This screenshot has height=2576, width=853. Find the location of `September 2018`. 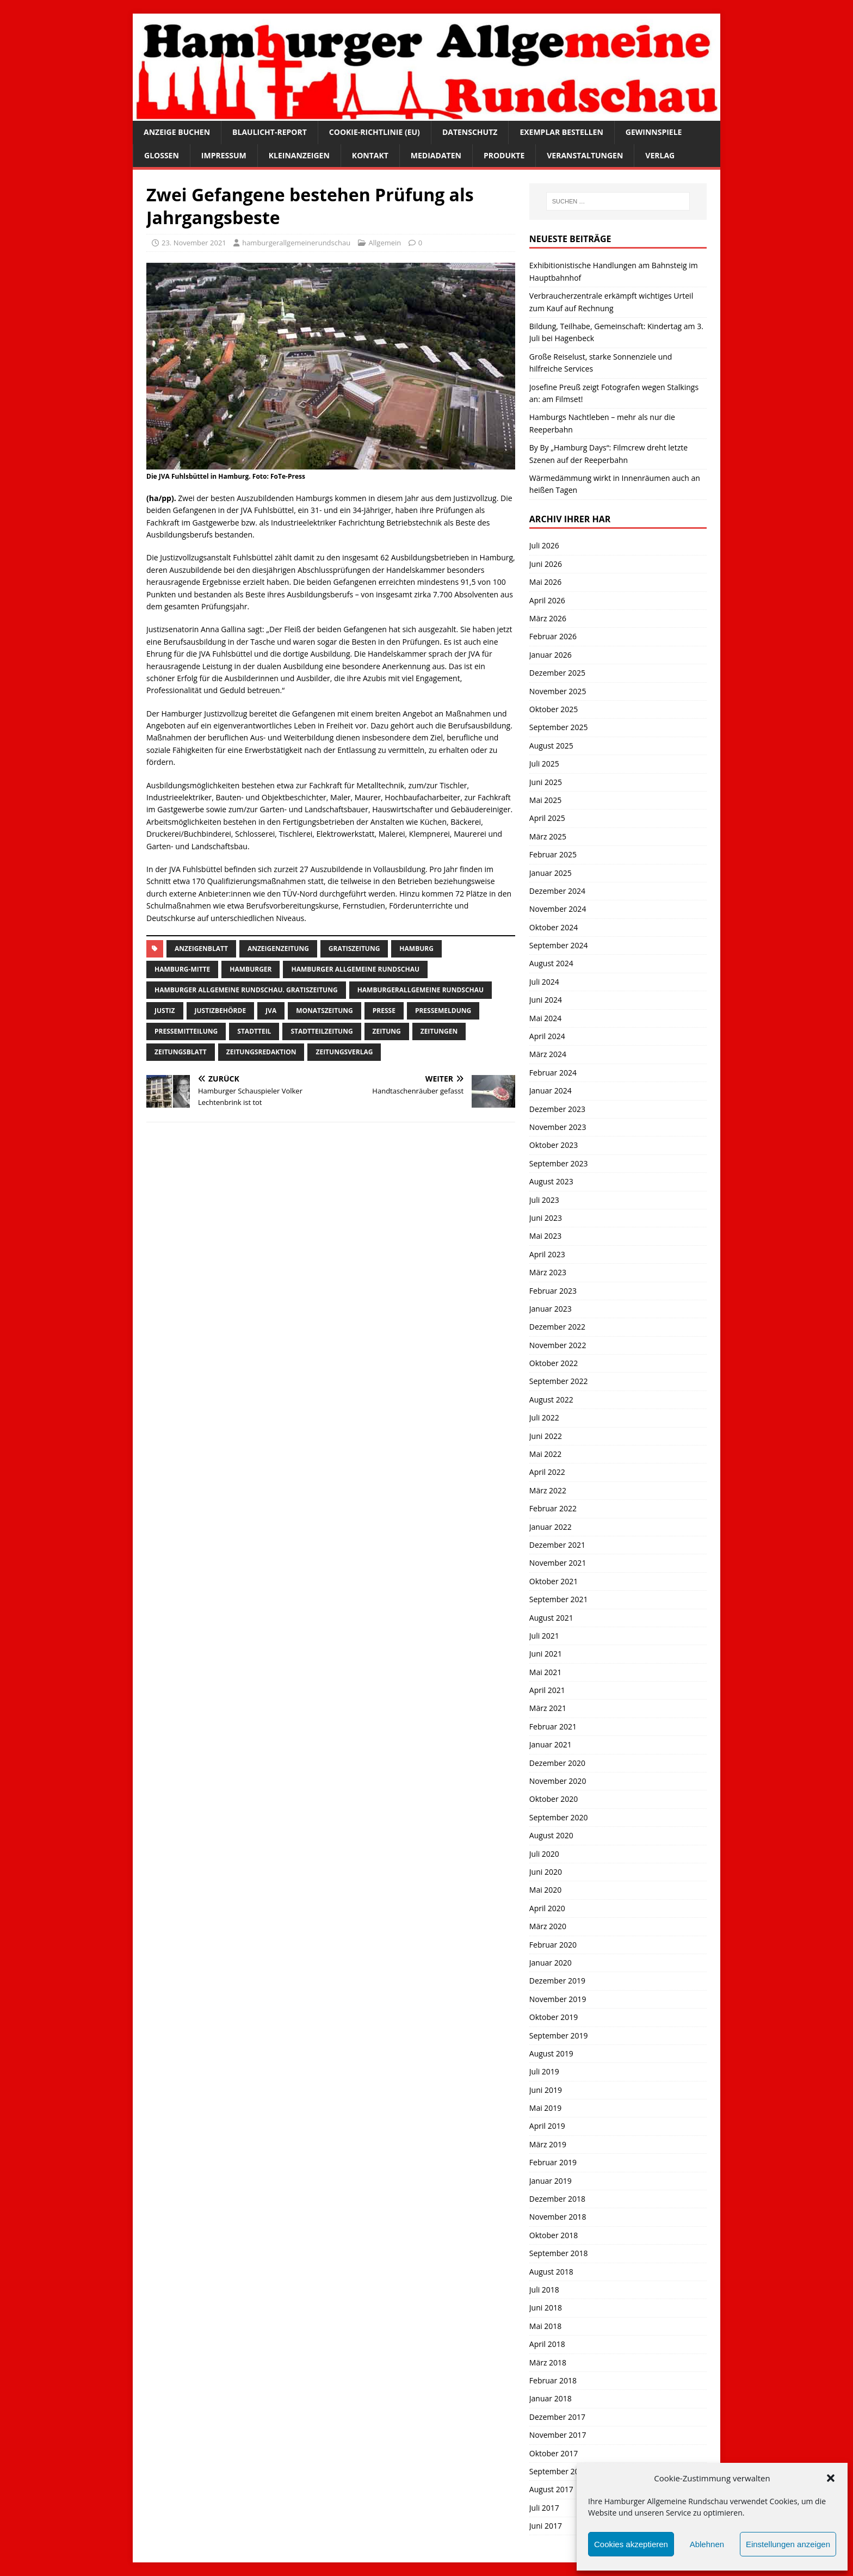

September 2018 is located at coordinates (558, 2253).